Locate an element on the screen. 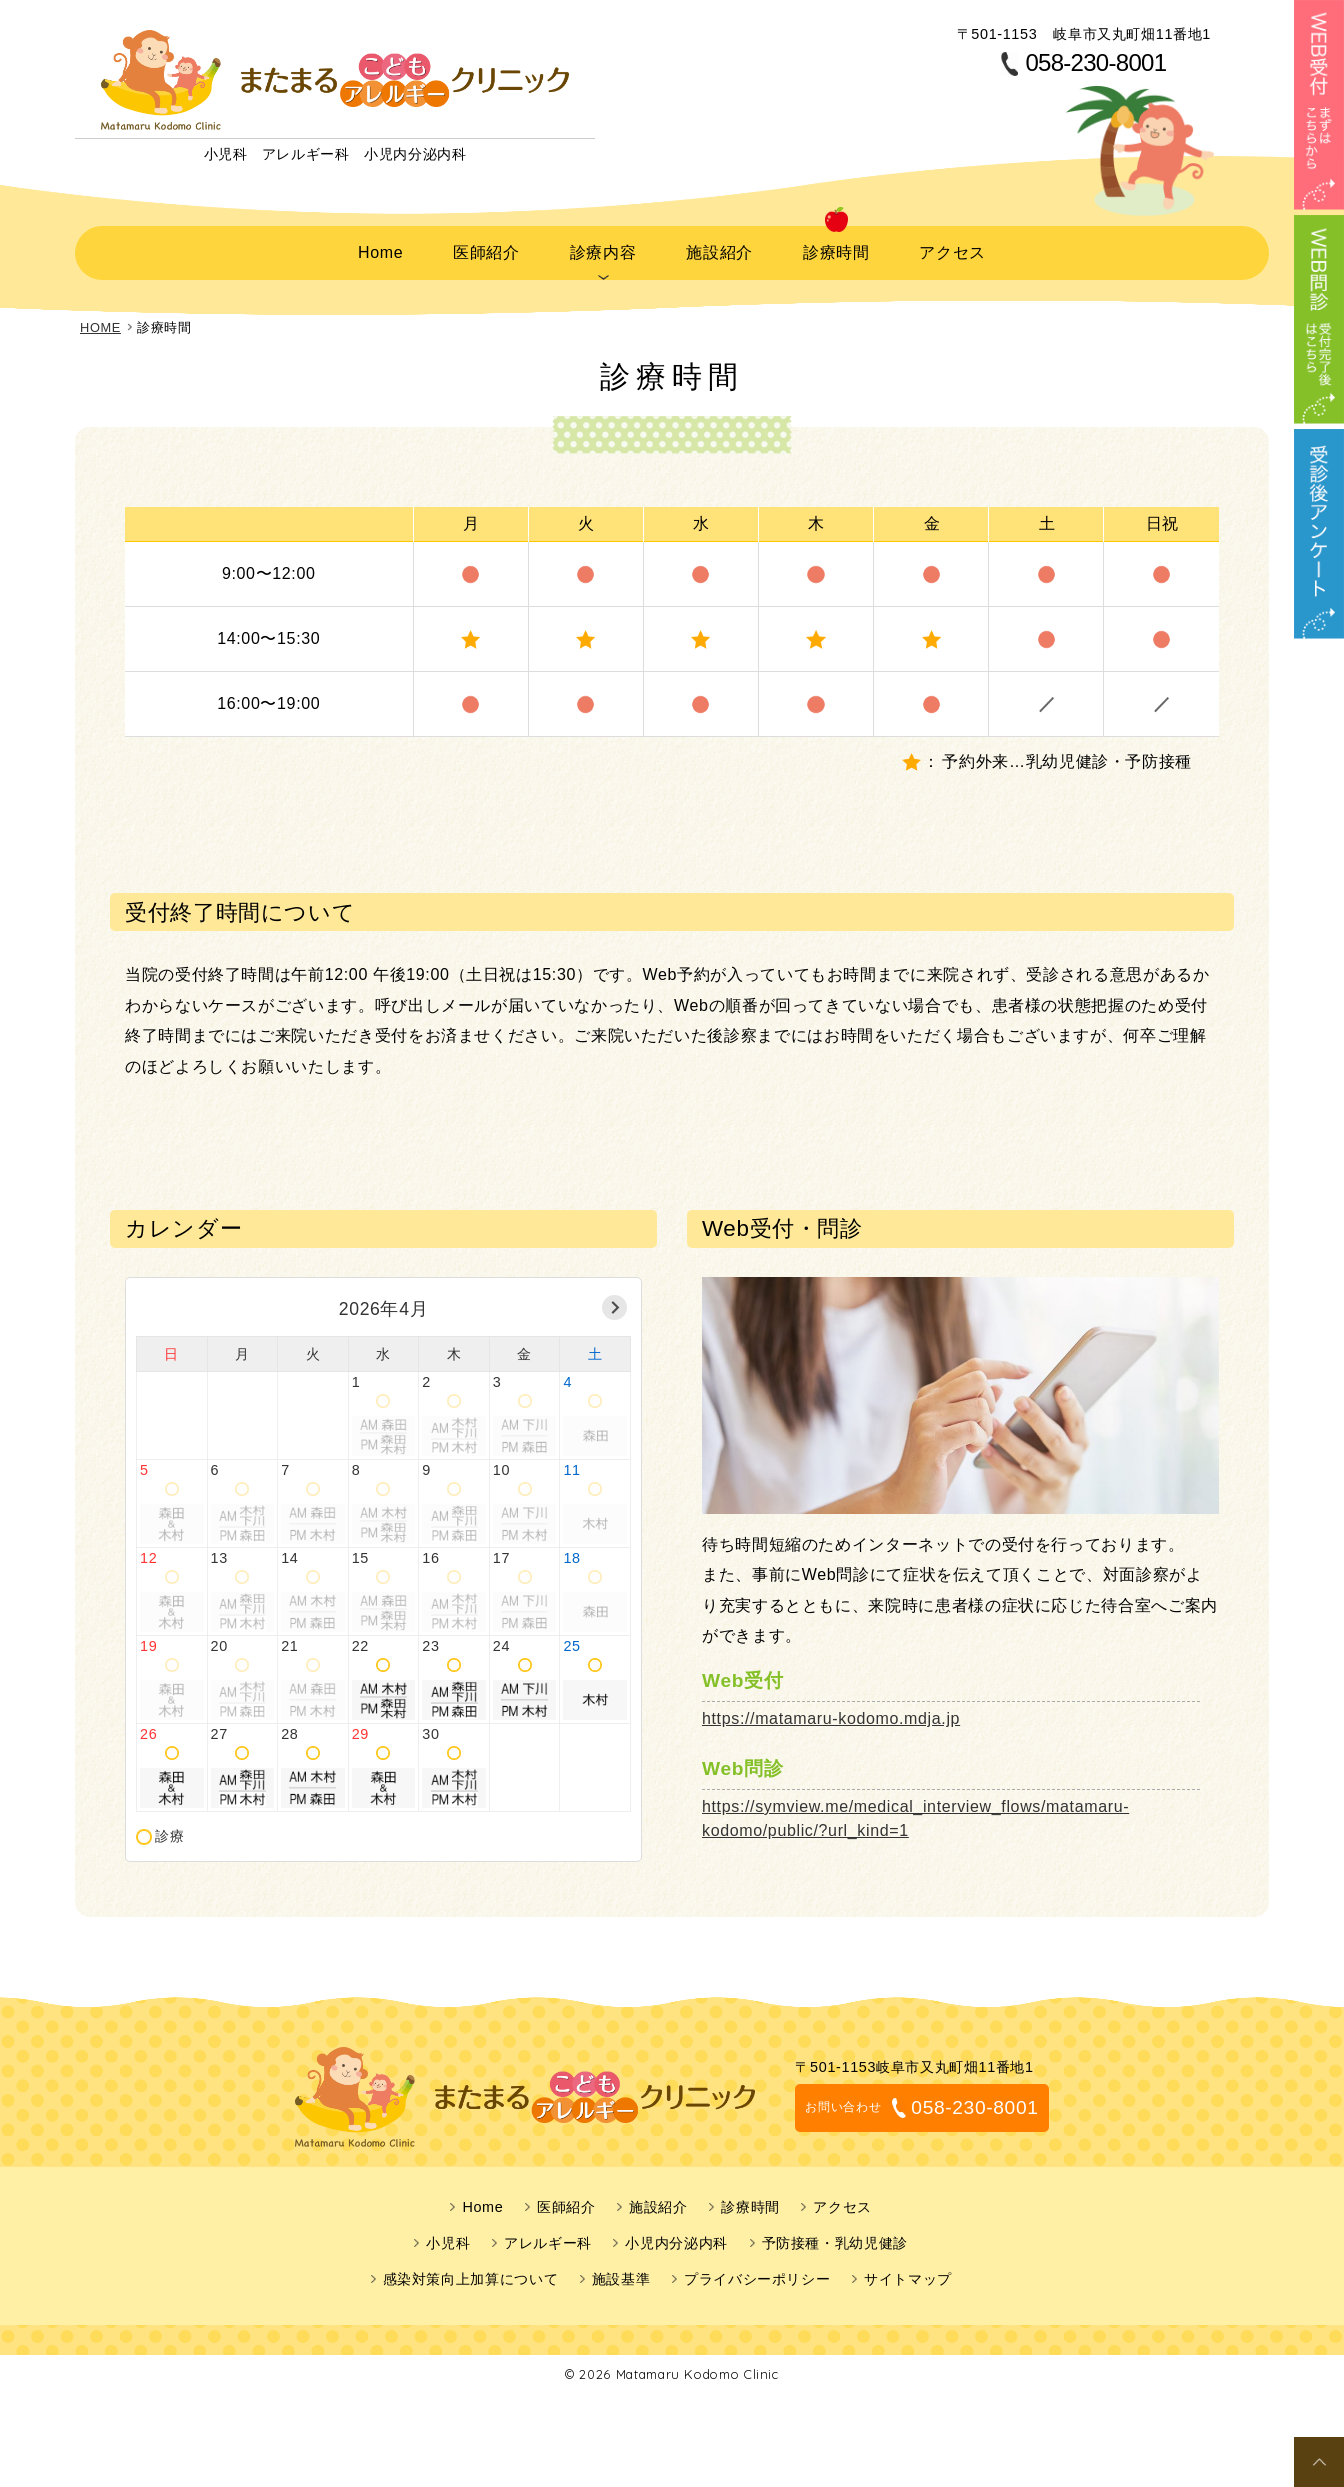  小児科 is located at coordinates (448, 2237).